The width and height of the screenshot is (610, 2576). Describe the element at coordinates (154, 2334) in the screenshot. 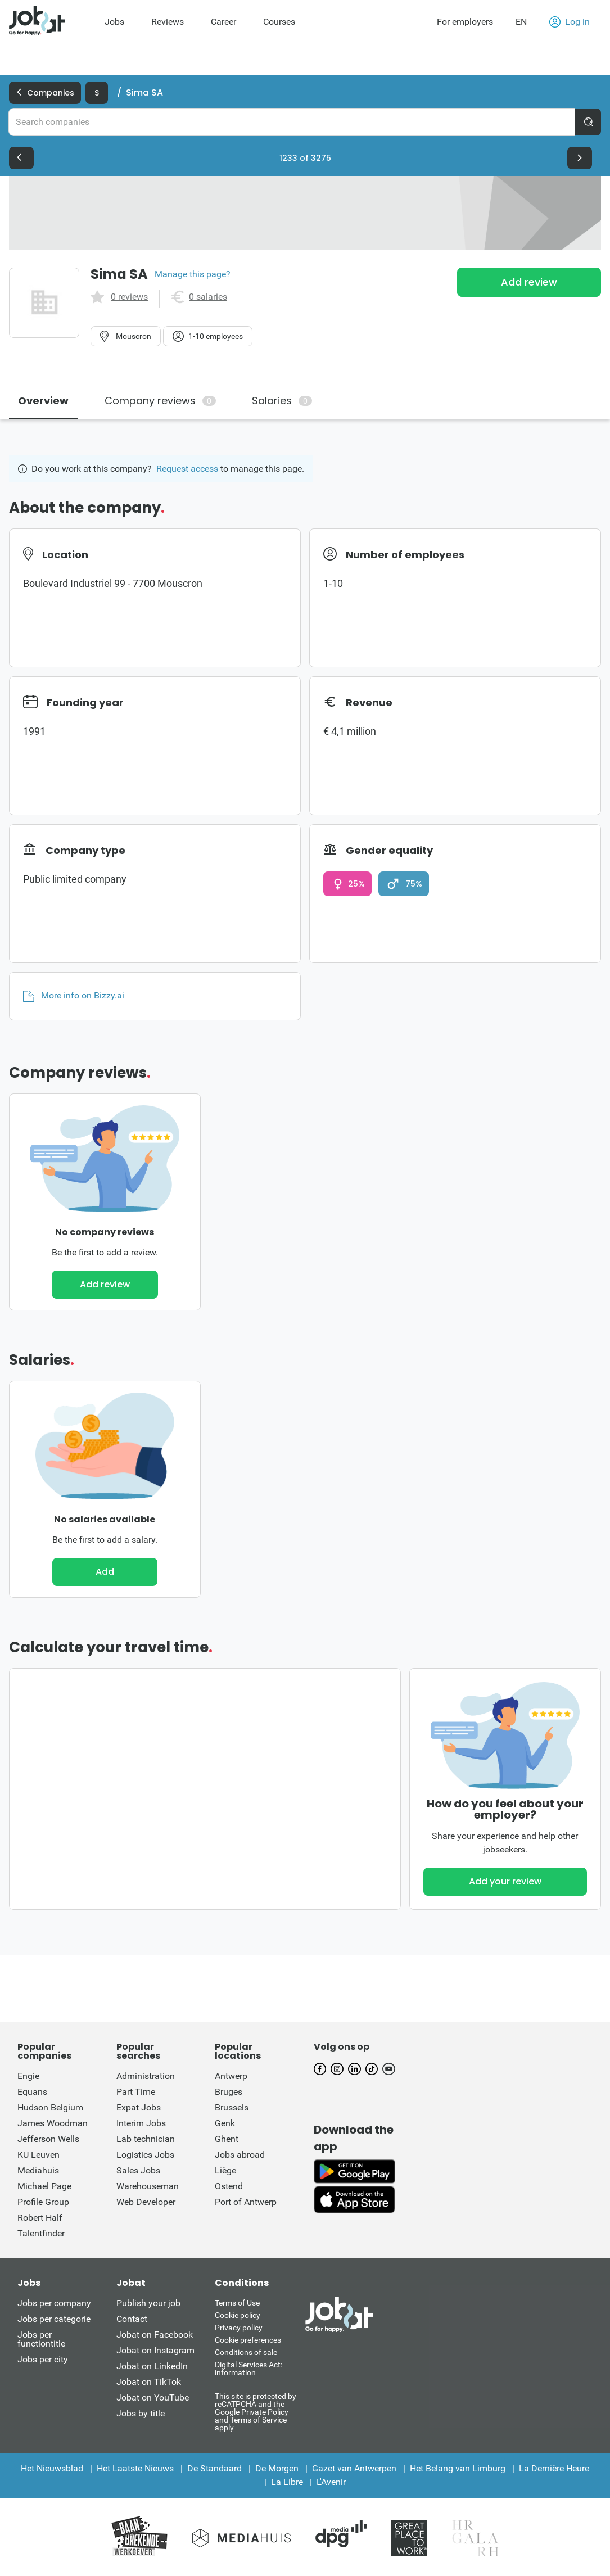

I see `Jobat on Facebook` at that location.